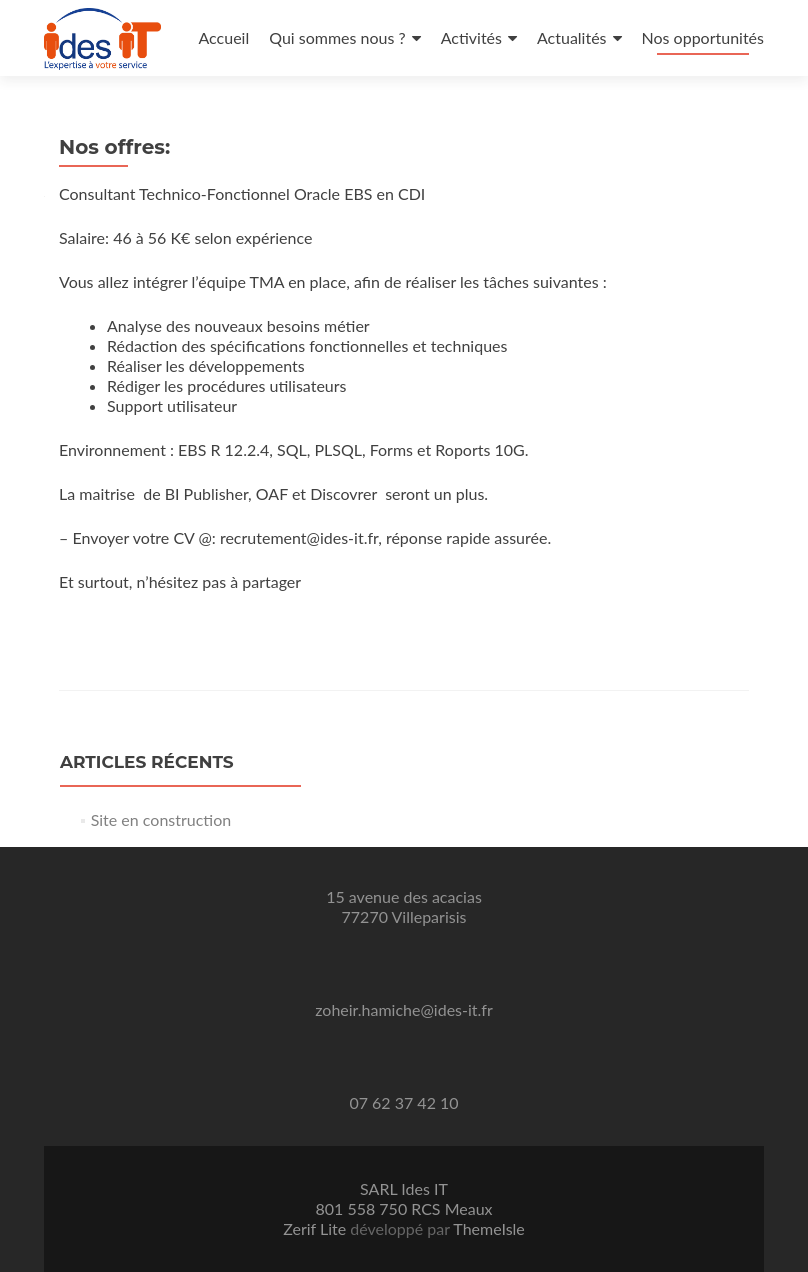 This screenshot has height=1272, width=808. Describe the element at coordinates (572, 37) in the screenshot. I see `Actualités` at that location.